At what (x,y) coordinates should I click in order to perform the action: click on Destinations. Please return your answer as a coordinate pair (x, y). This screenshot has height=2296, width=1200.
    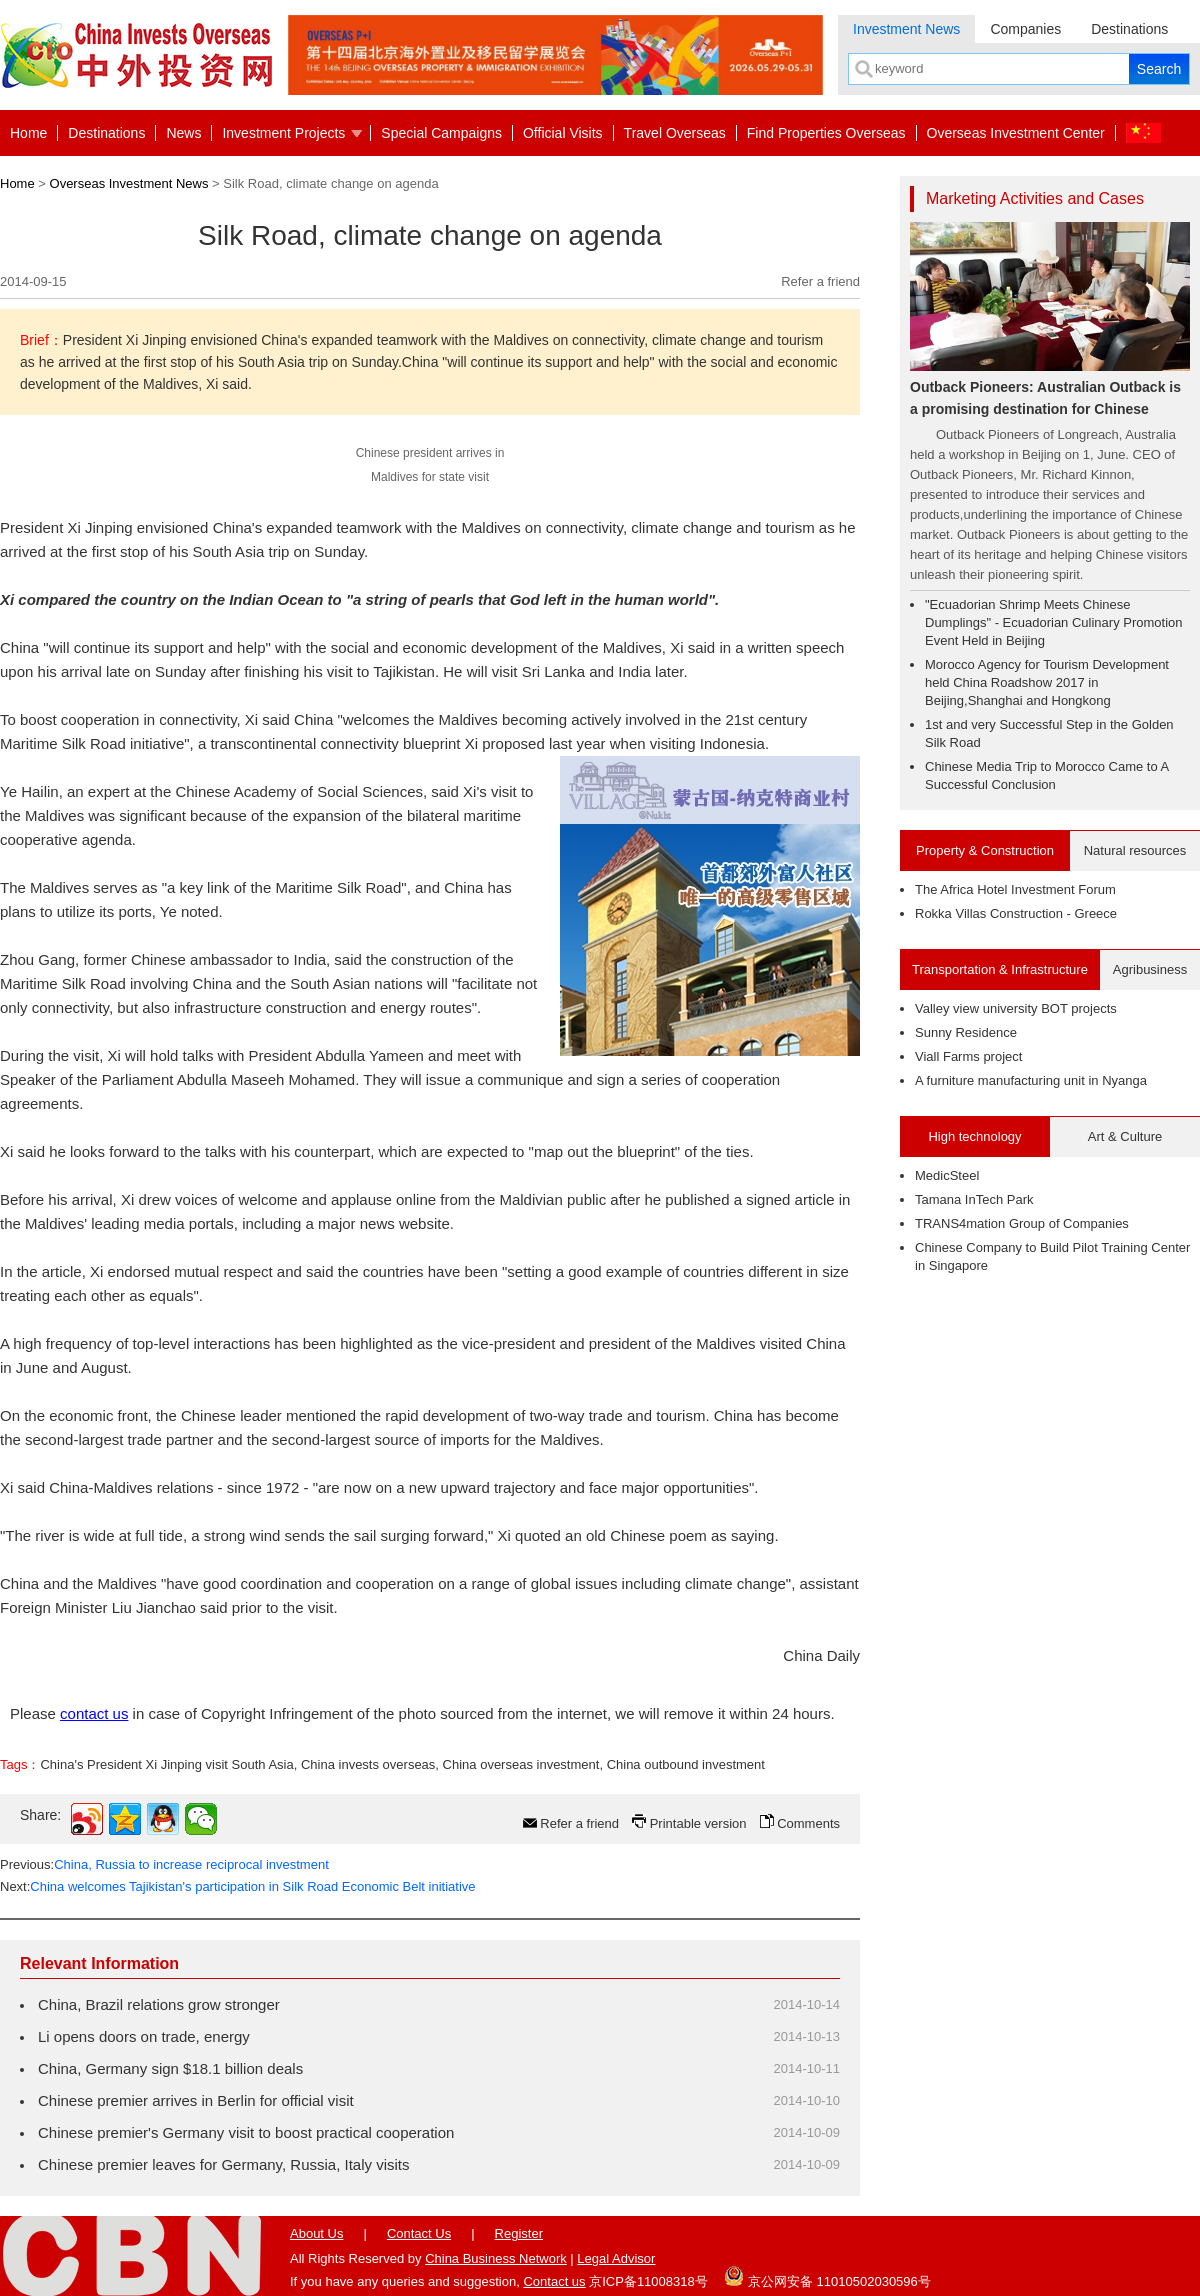
    Looking at the image, I should click on (1129, 29).